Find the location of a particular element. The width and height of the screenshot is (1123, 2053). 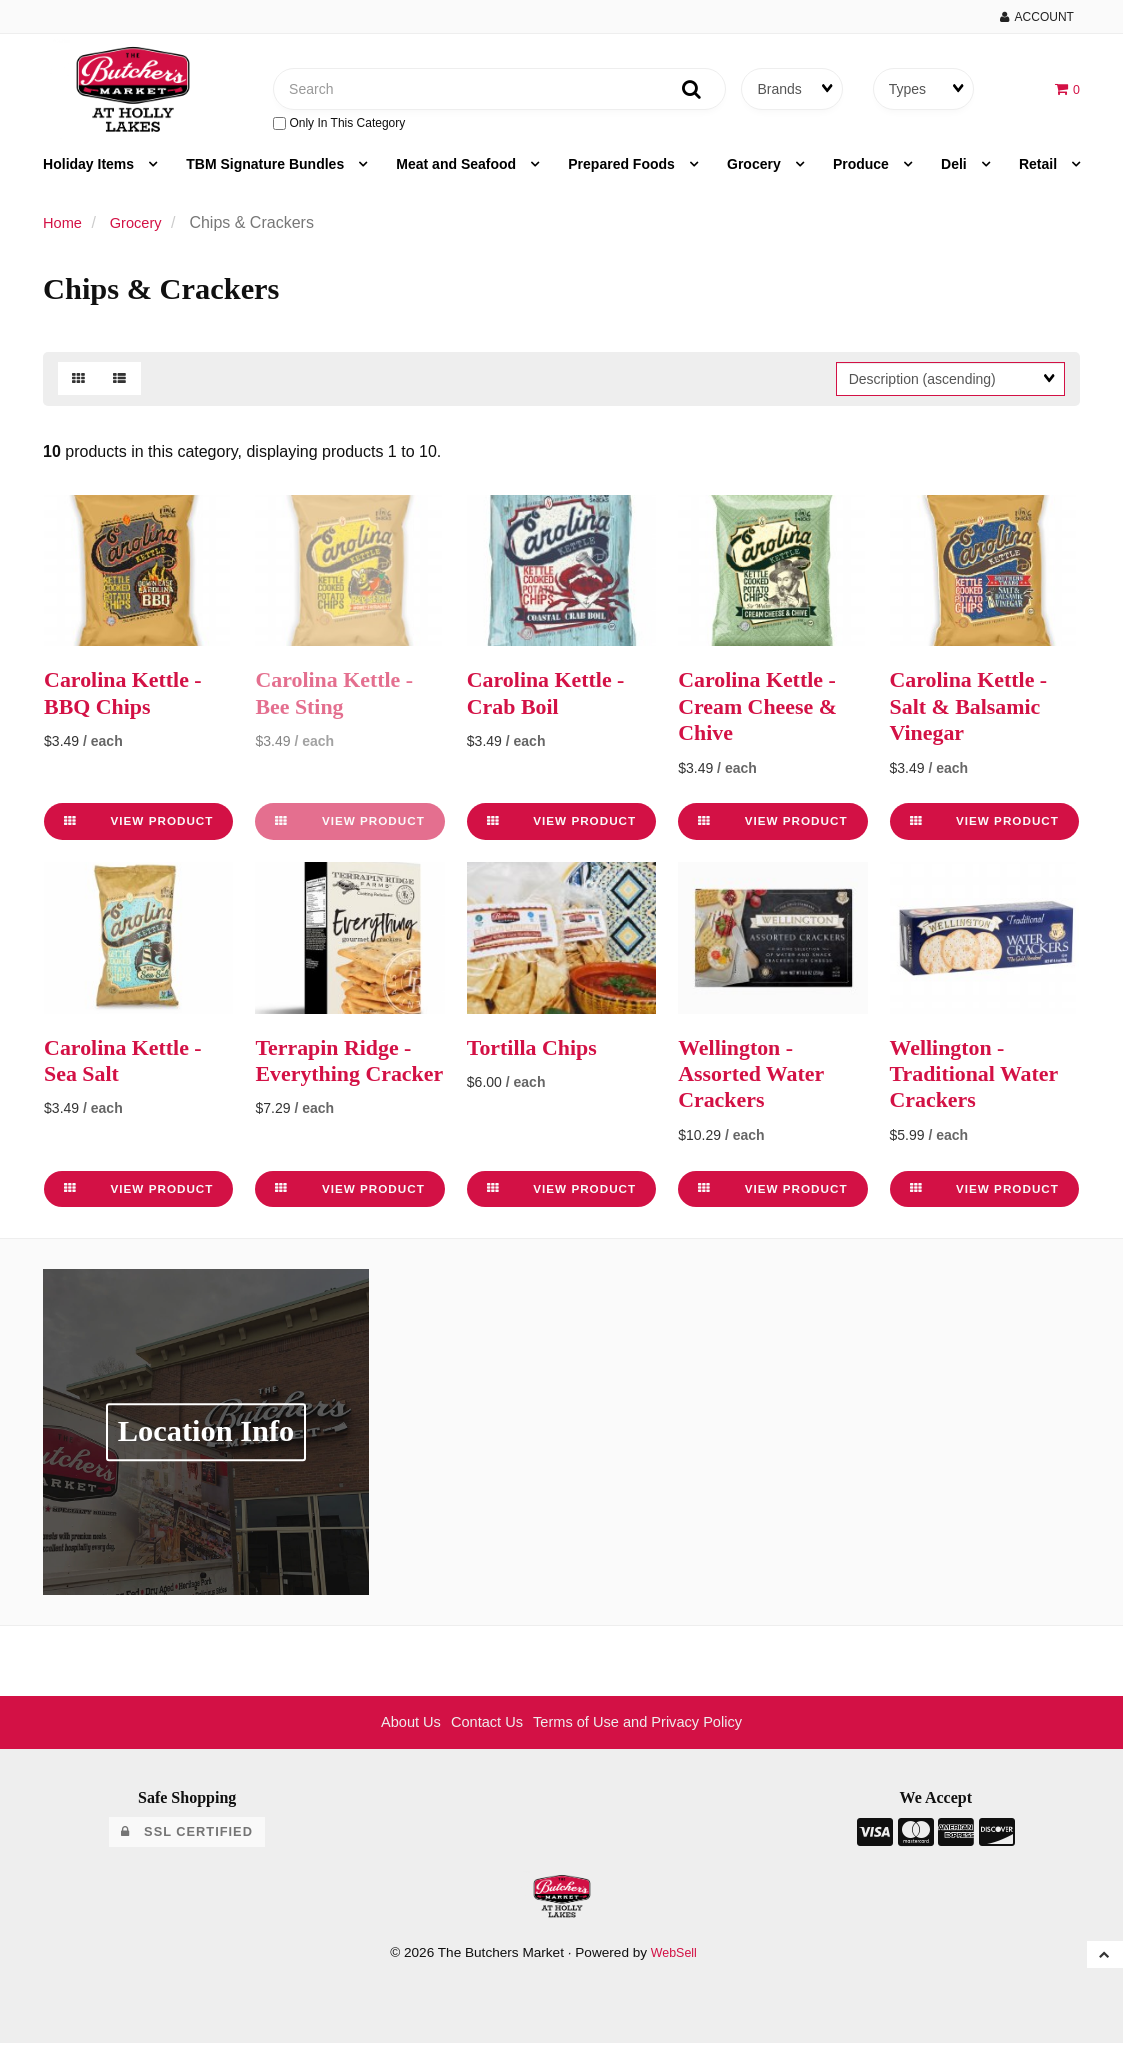

TBM Signature Bundles is located at coordinates (267, 174).